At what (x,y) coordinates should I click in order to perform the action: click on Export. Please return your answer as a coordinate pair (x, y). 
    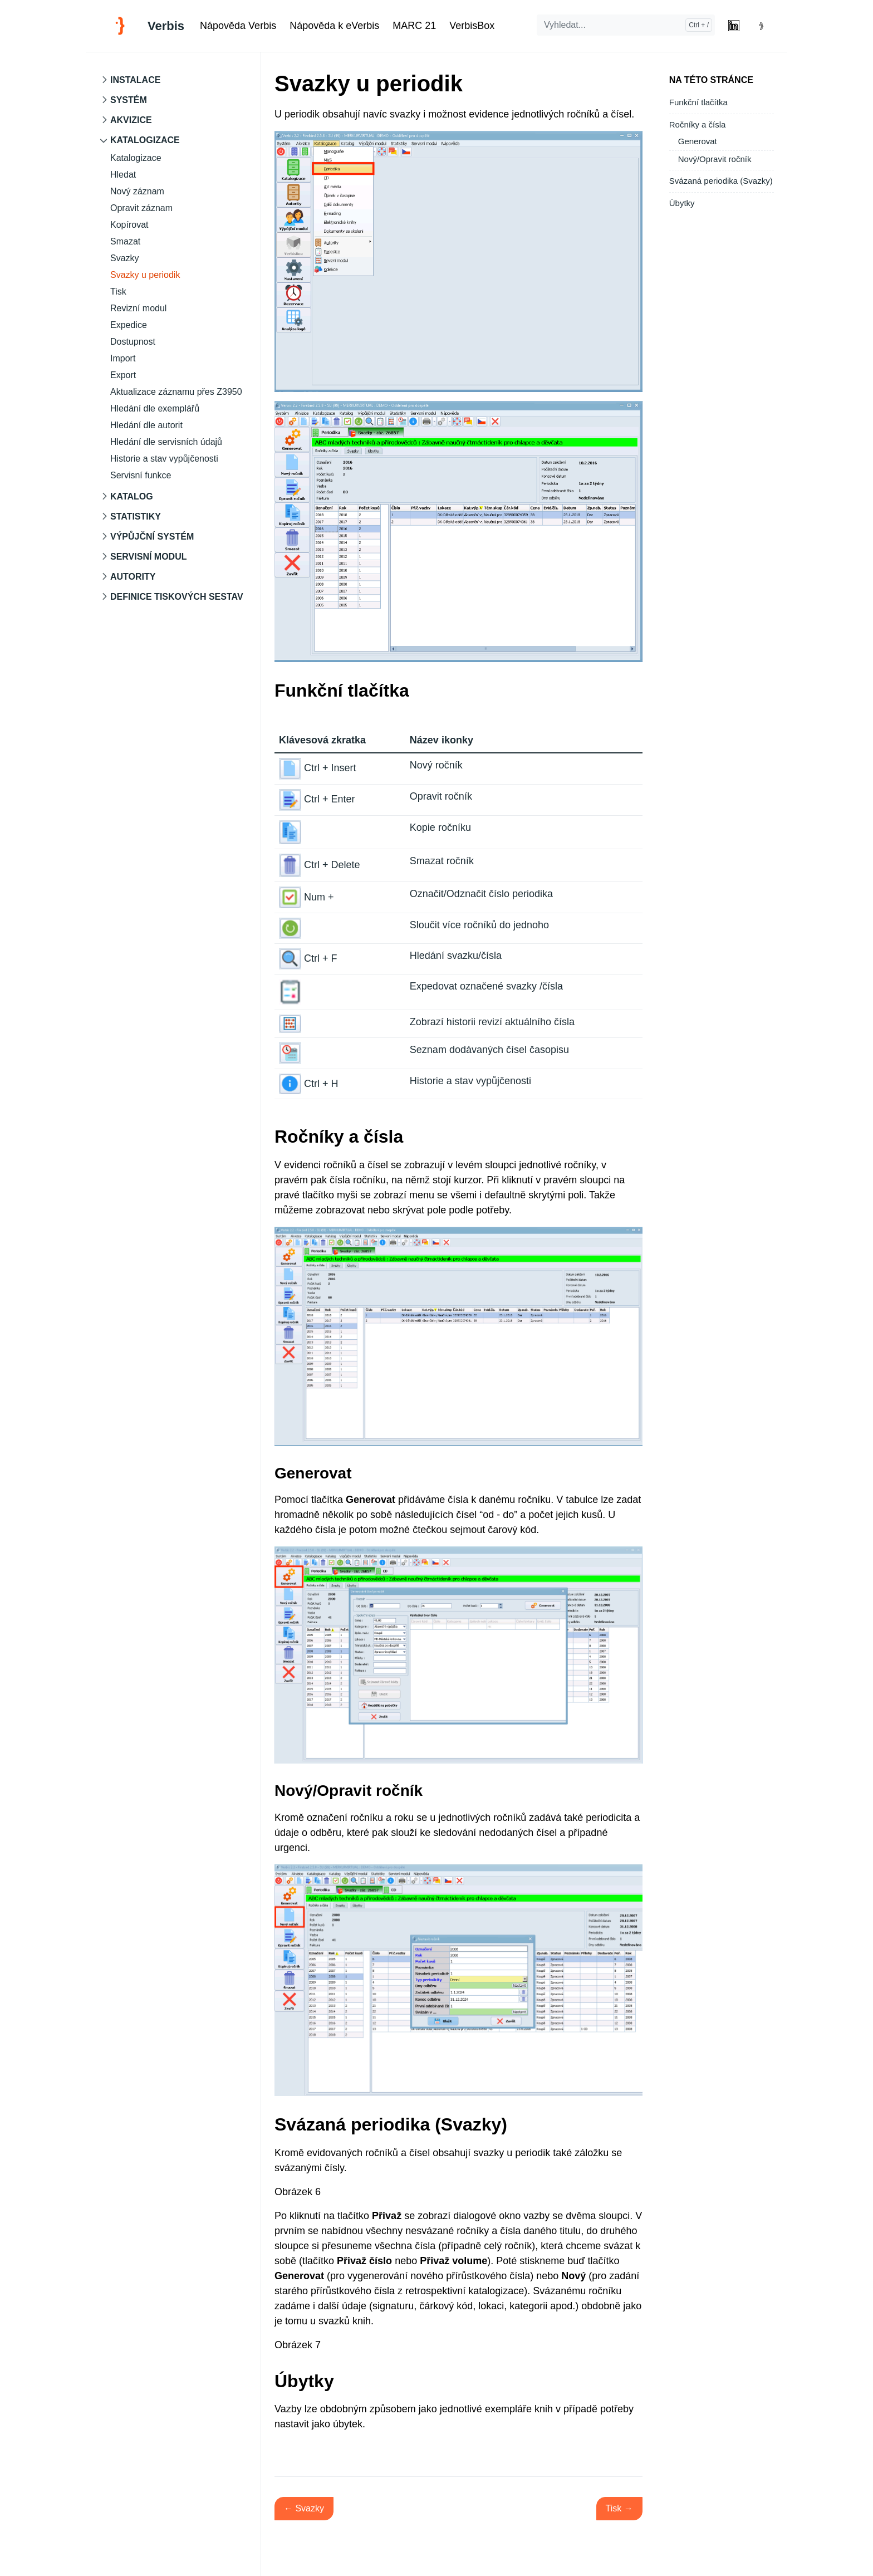
    Looking at the image, I should click on (123, 375).